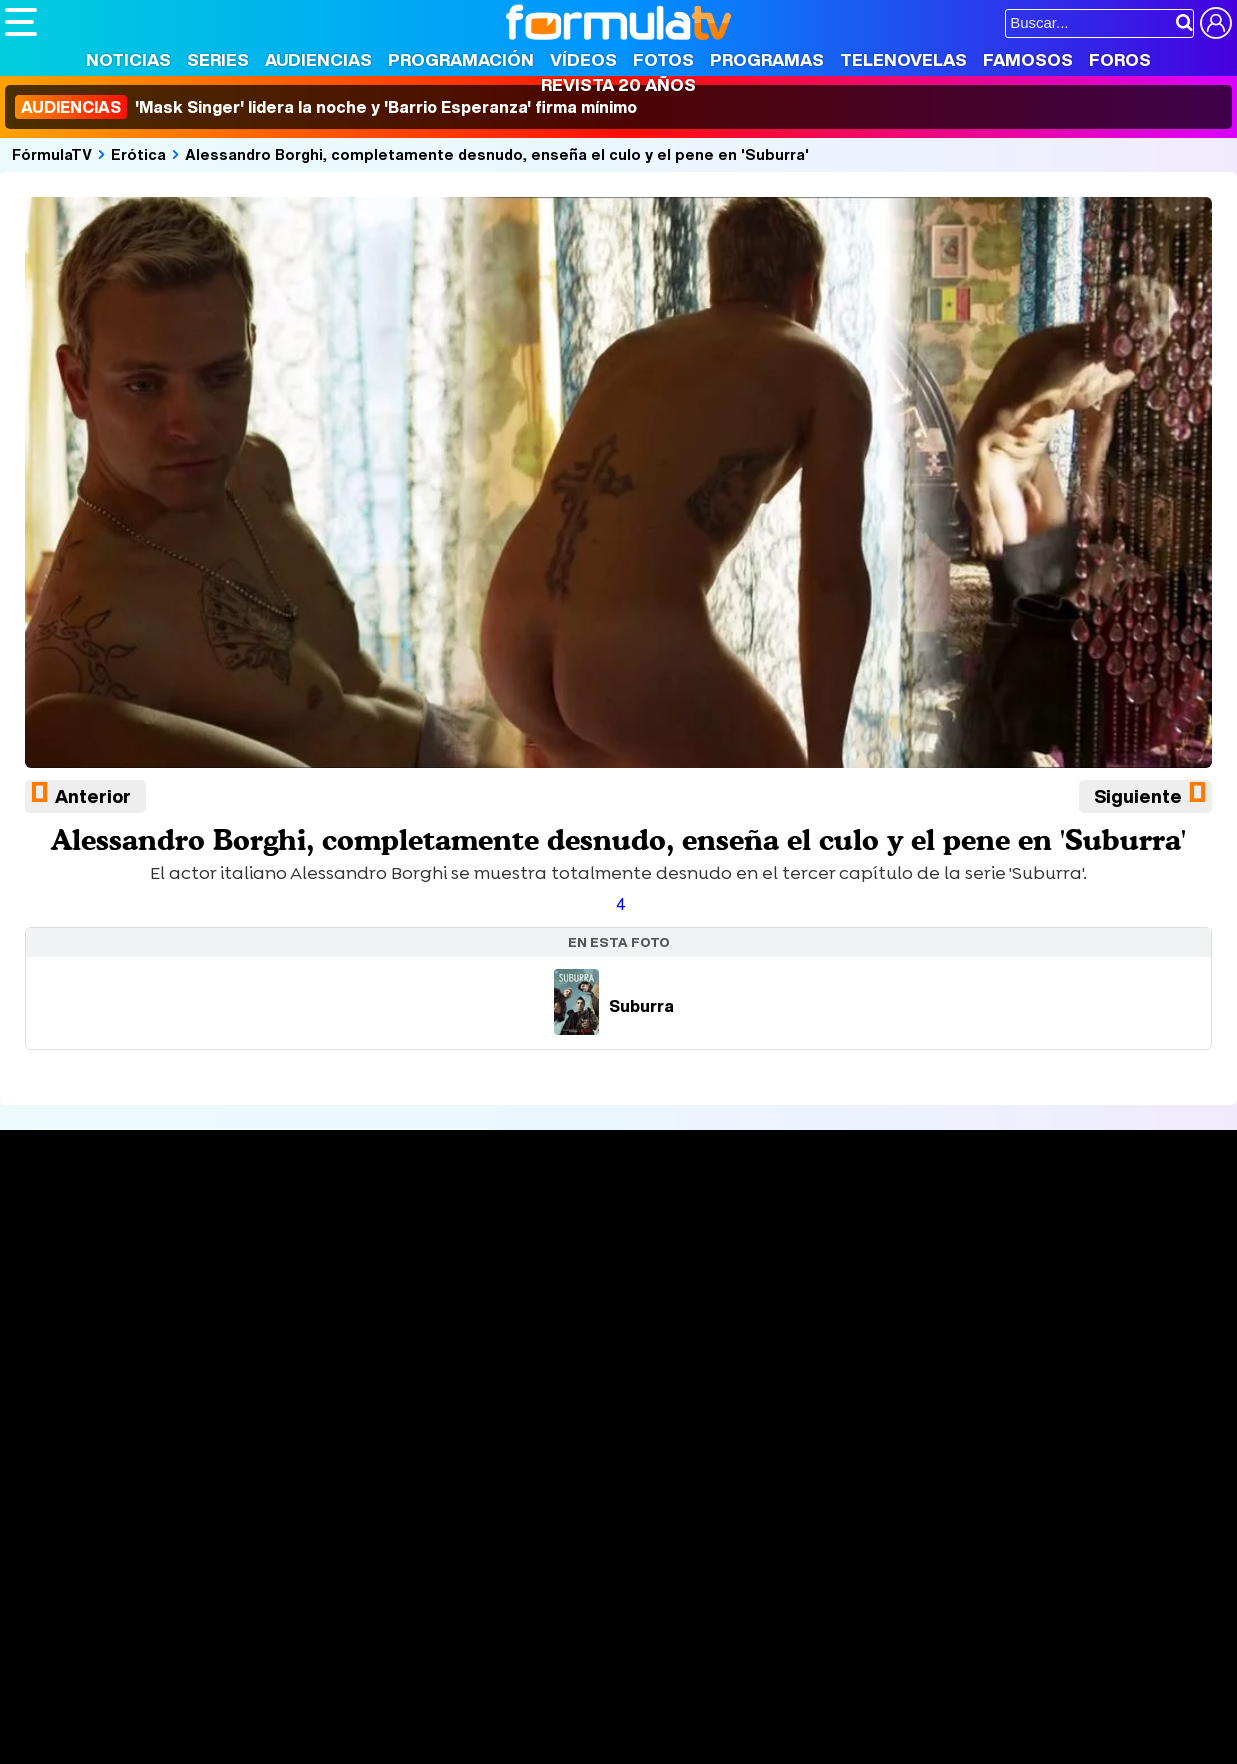 The height and width of the screenshot is (1764, 1237). What do you see at coordinates (822, 1487) in the screenshot?
I see `RSS` at bounding box center [822, 1487].